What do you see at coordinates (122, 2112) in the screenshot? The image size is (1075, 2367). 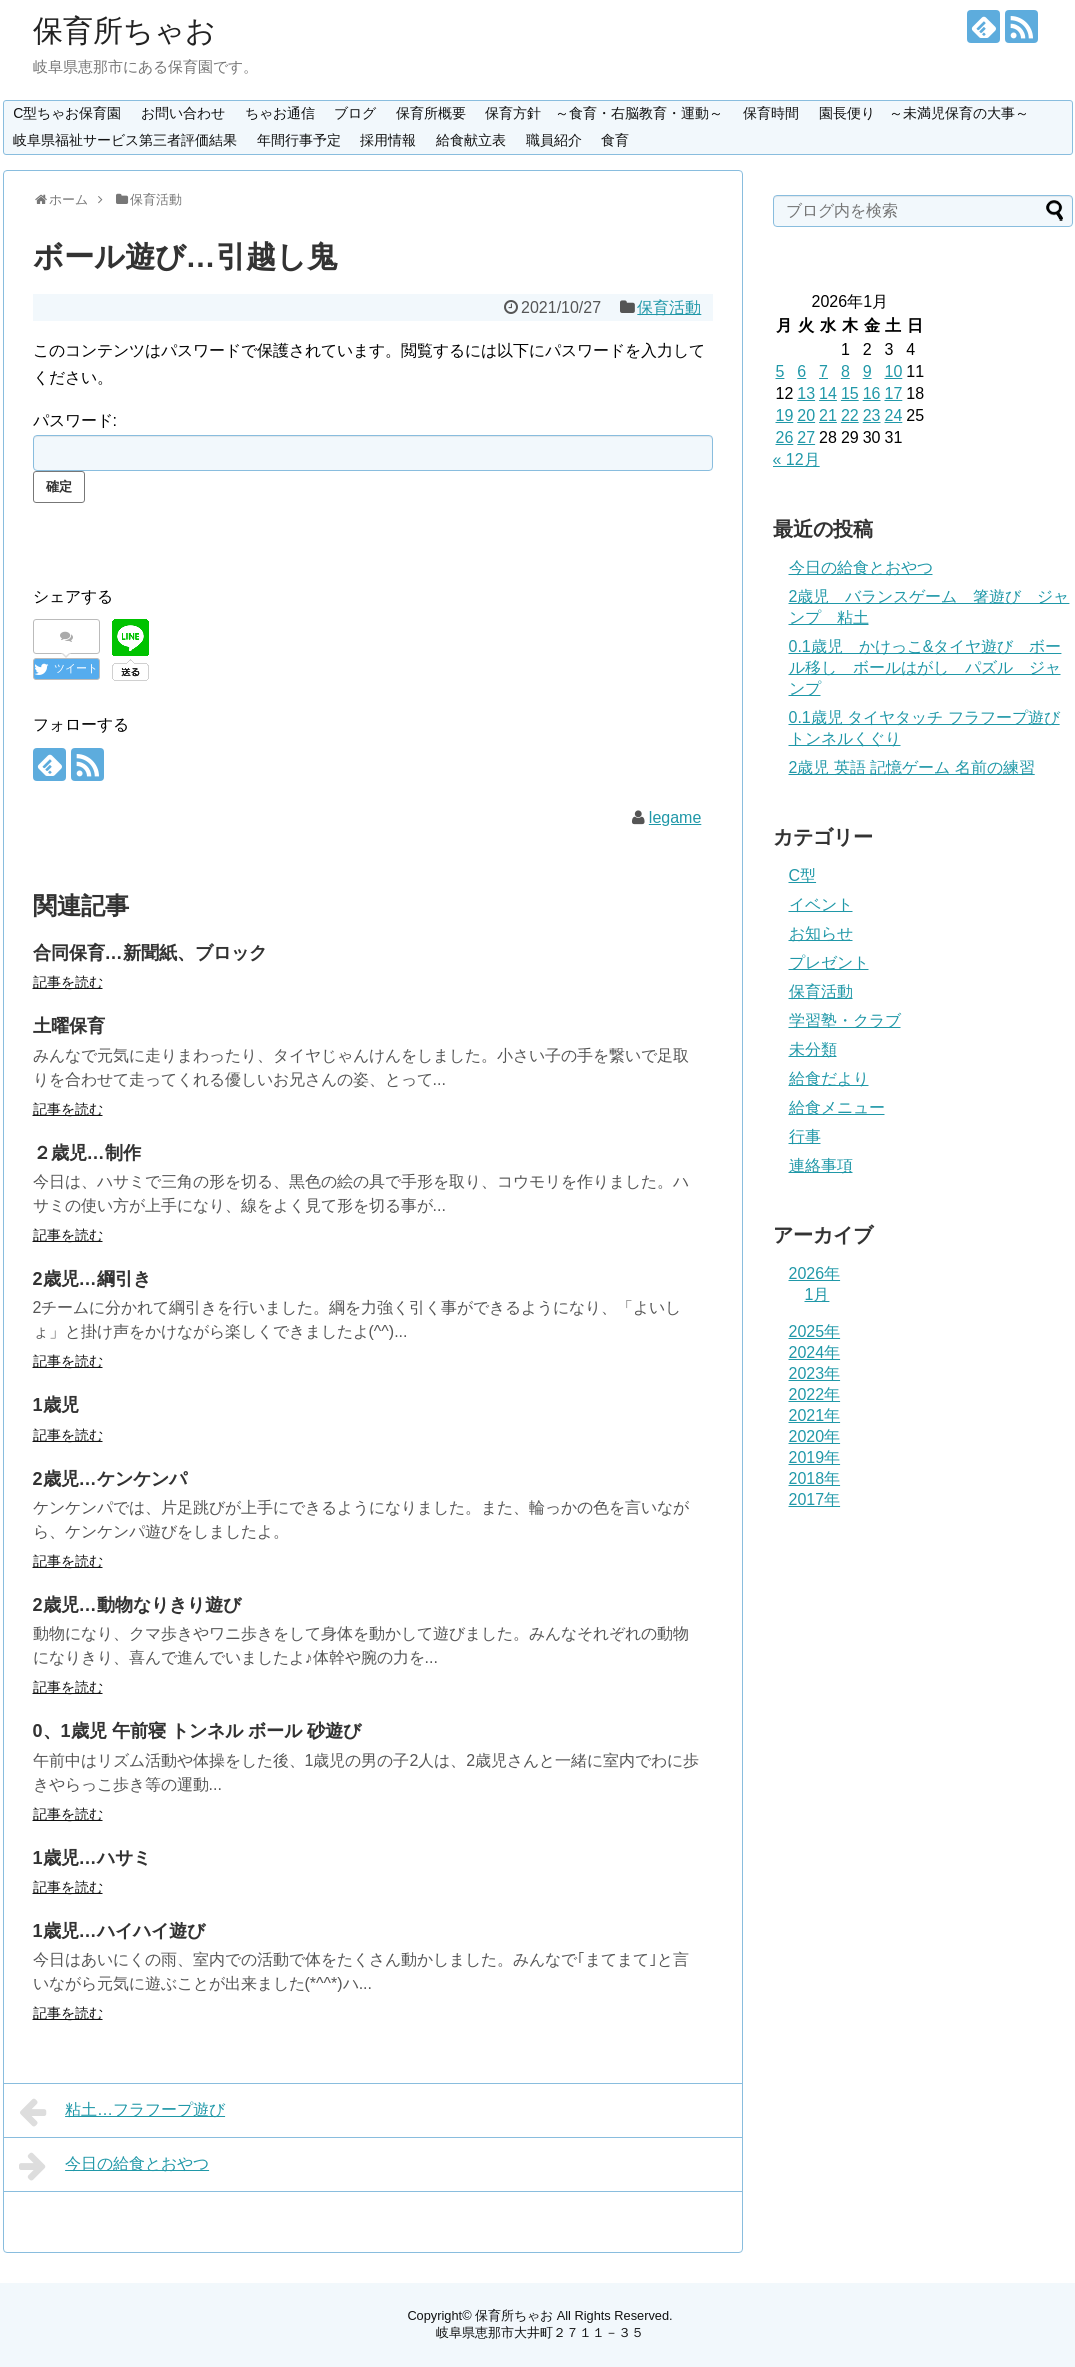 I see `粘土…フラフープ遊び` at bounding box center [122, 2112].